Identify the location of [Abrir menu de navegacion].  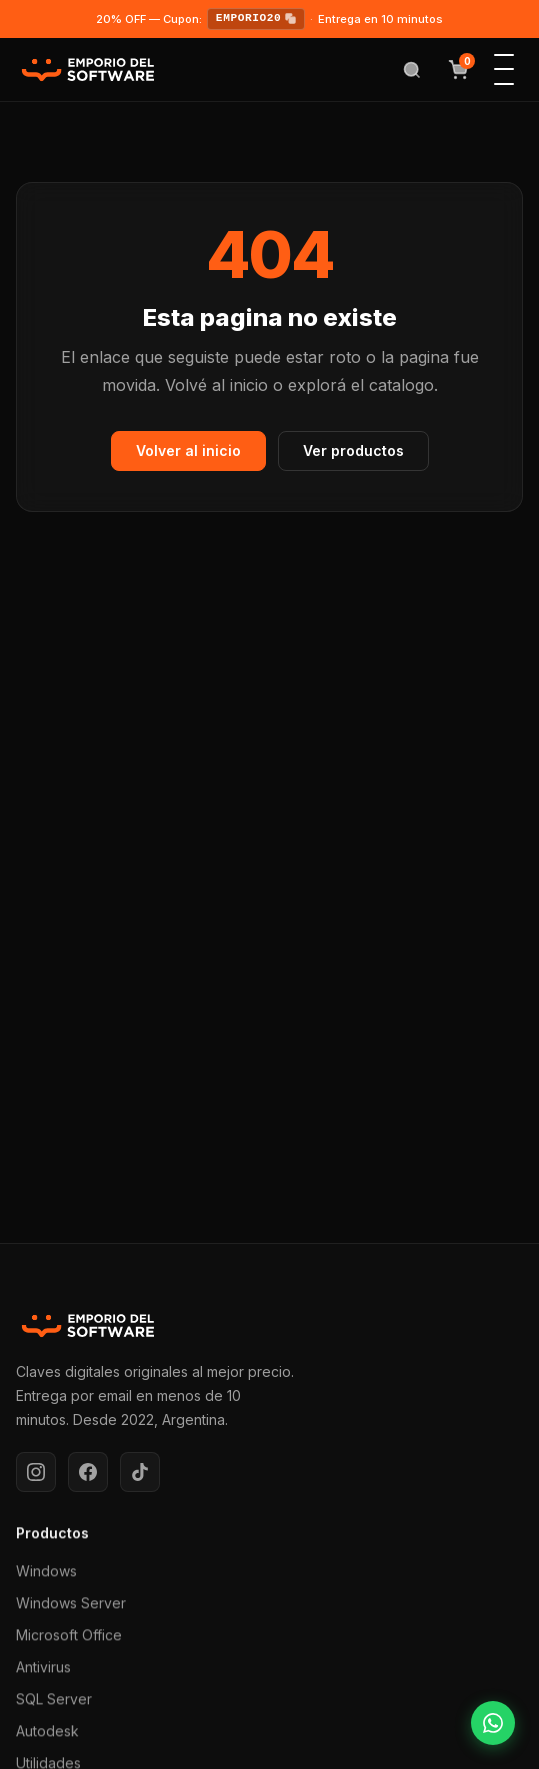
(504, 70).